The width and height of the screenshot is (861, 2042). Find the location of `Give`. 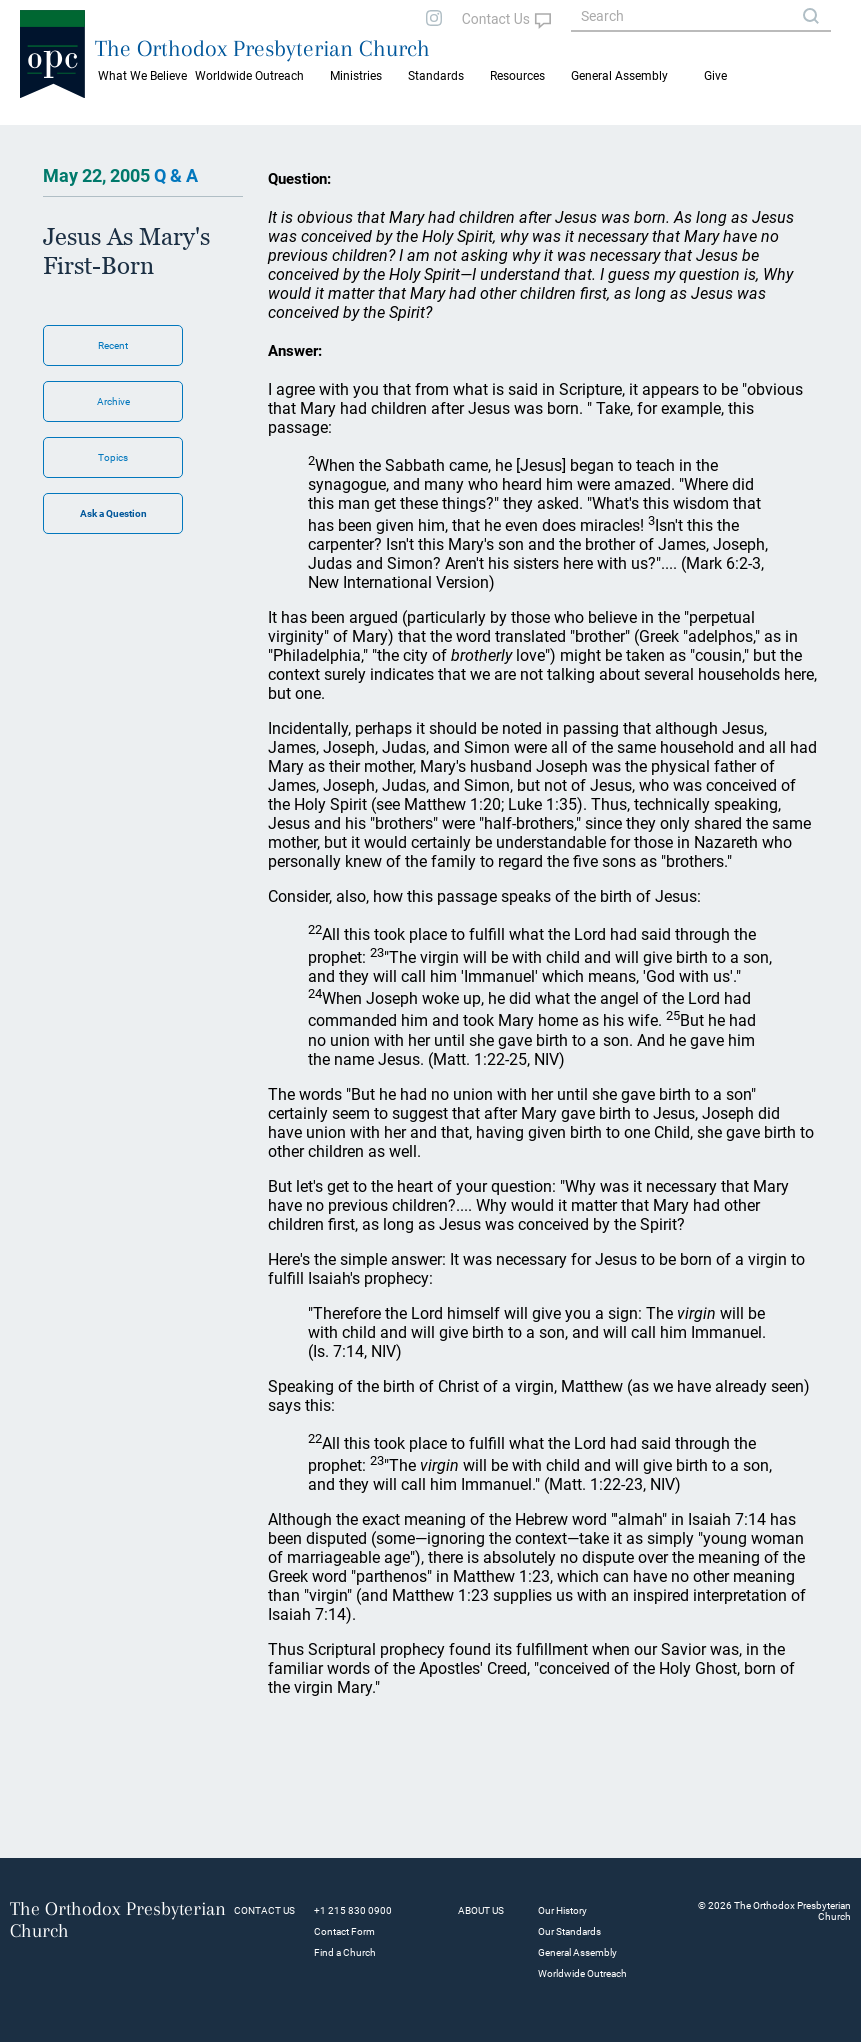

Give is located at coordinates (715, 76).